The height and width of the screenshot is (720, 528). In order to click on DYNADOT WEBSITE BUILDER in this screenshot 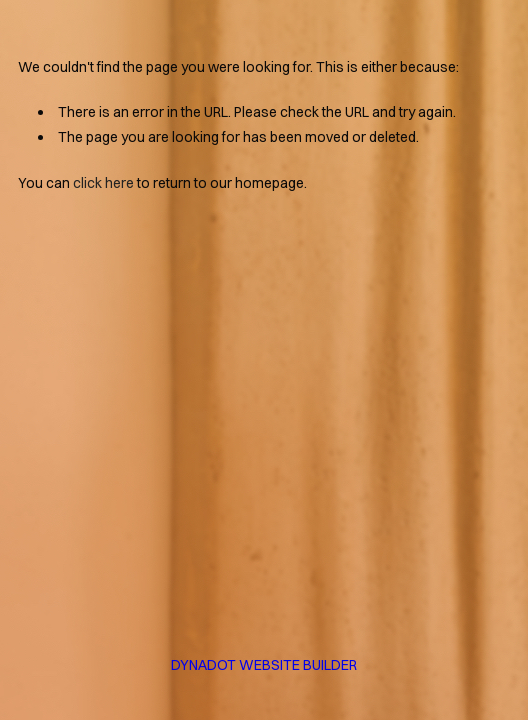, I will do `click(264, 665)`.